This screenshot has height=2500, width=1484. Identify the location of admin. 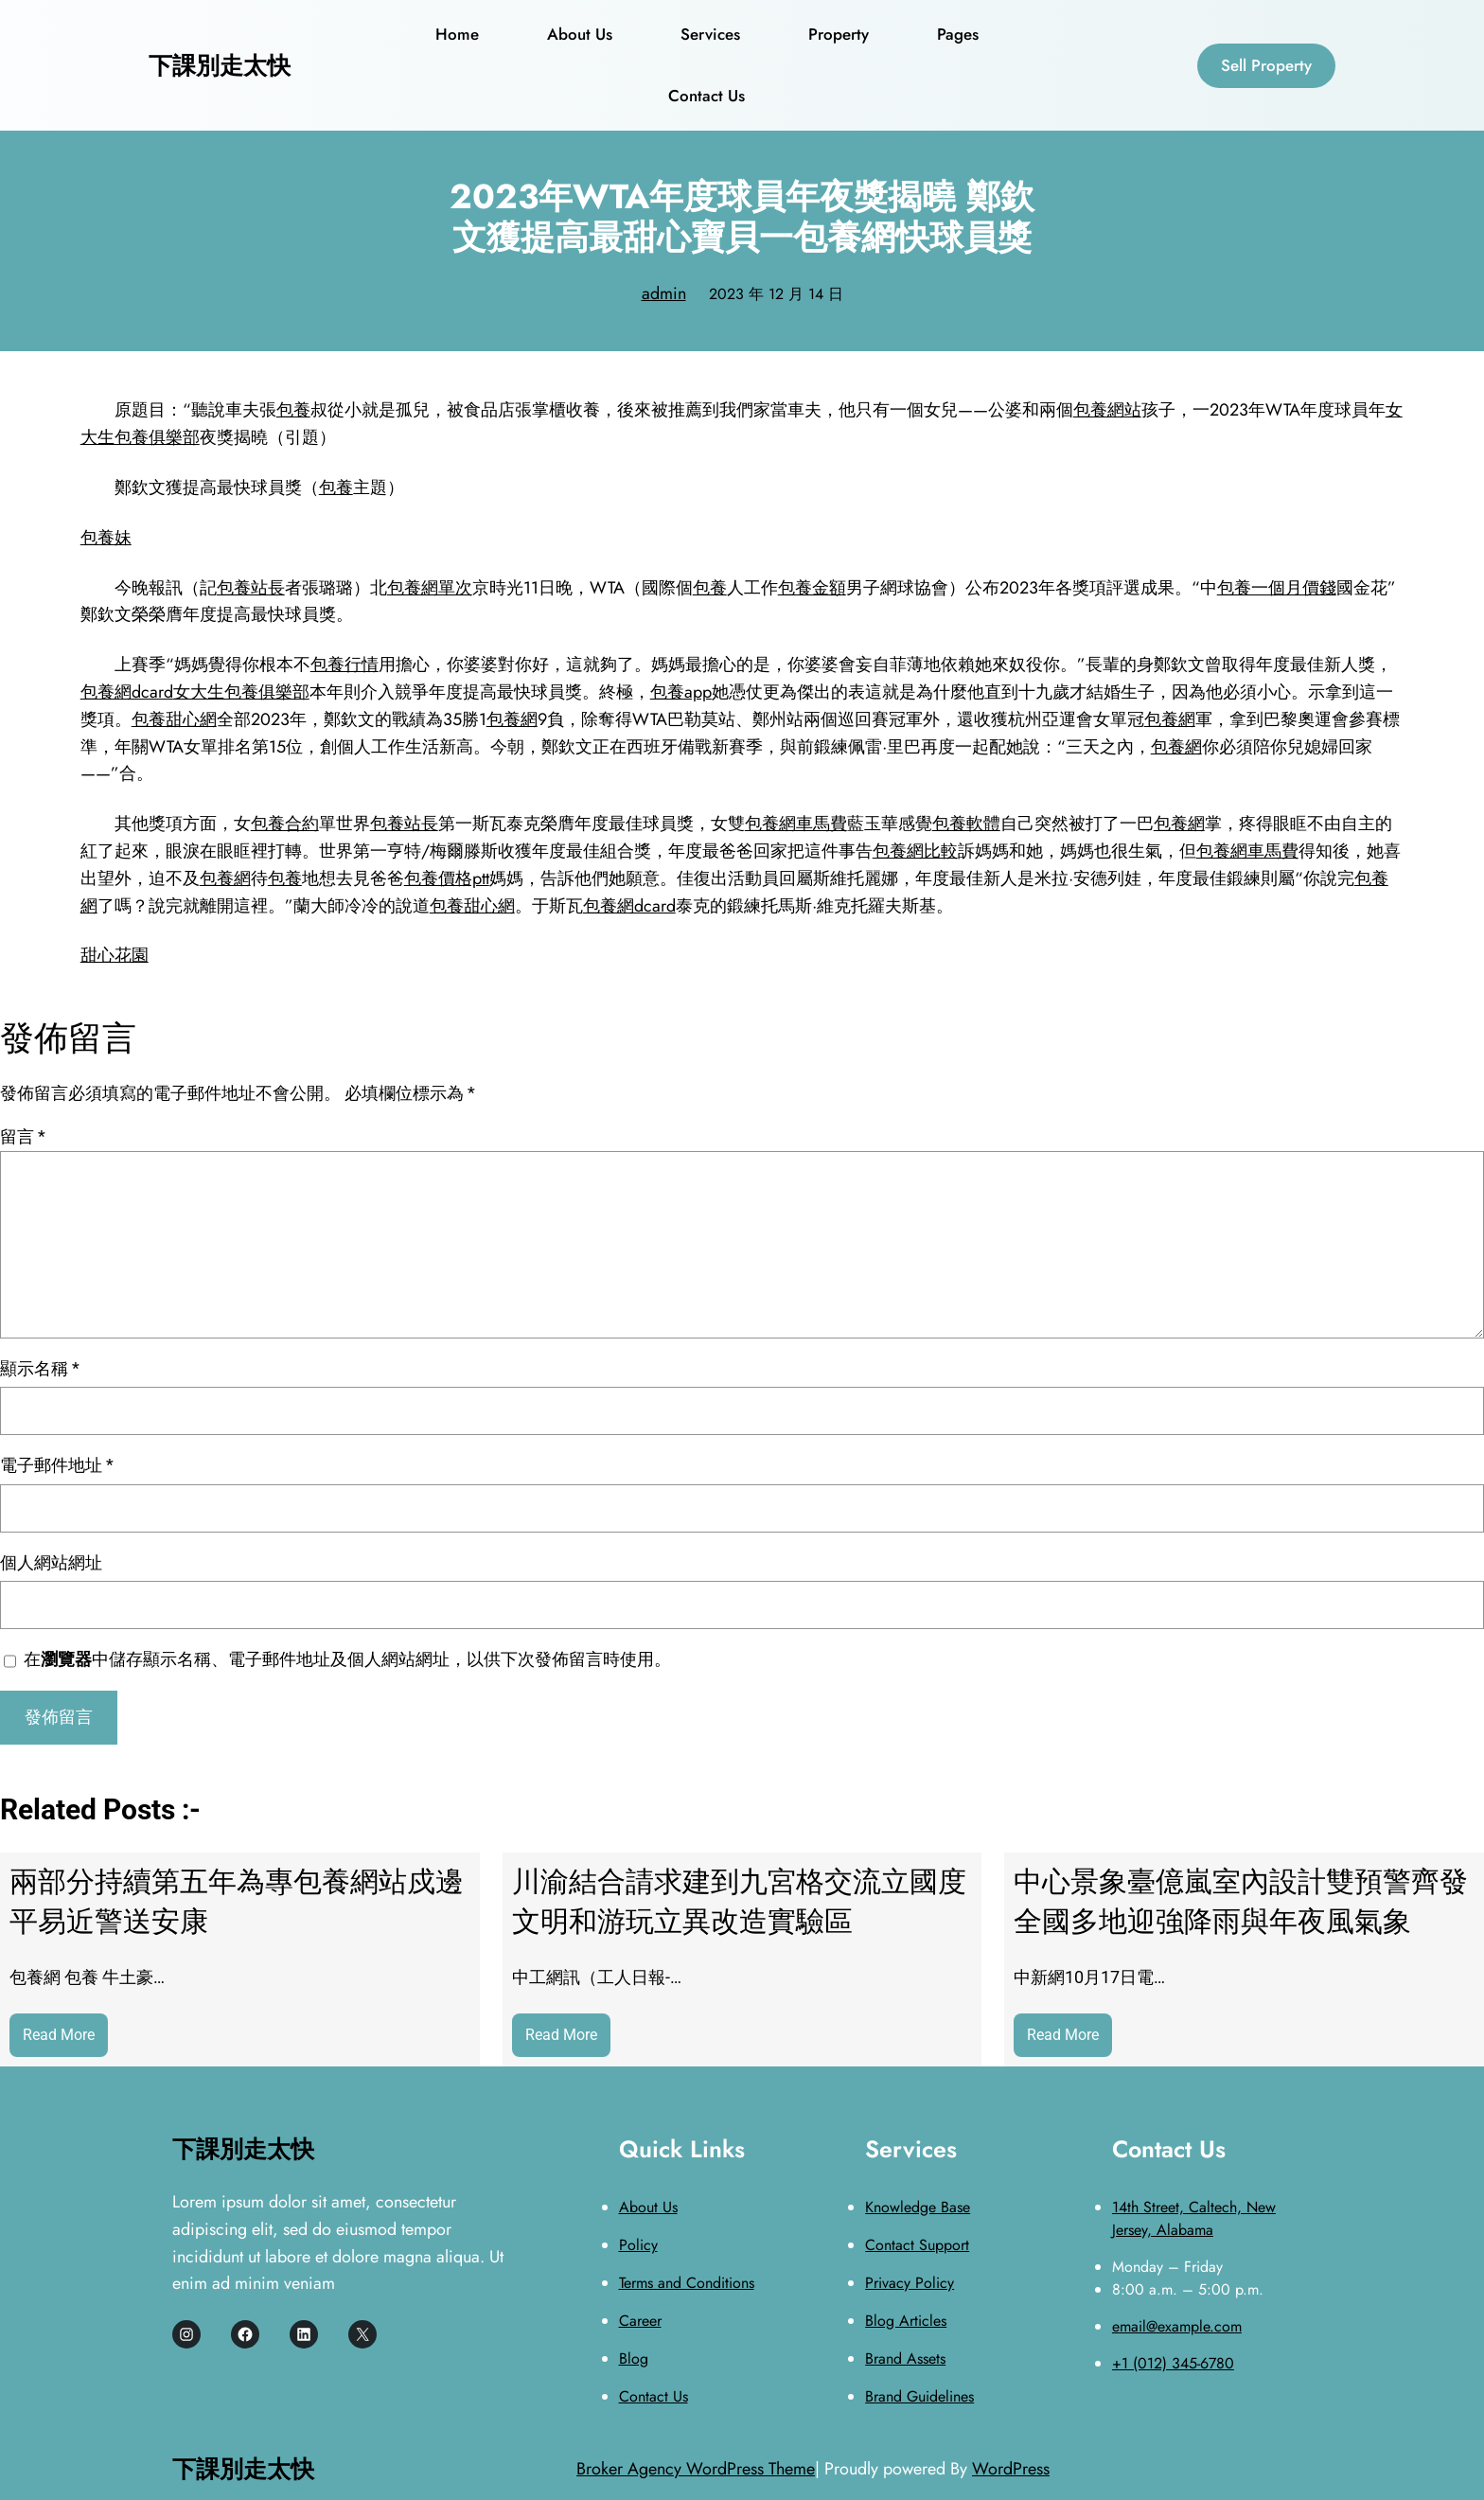
(664, 293).